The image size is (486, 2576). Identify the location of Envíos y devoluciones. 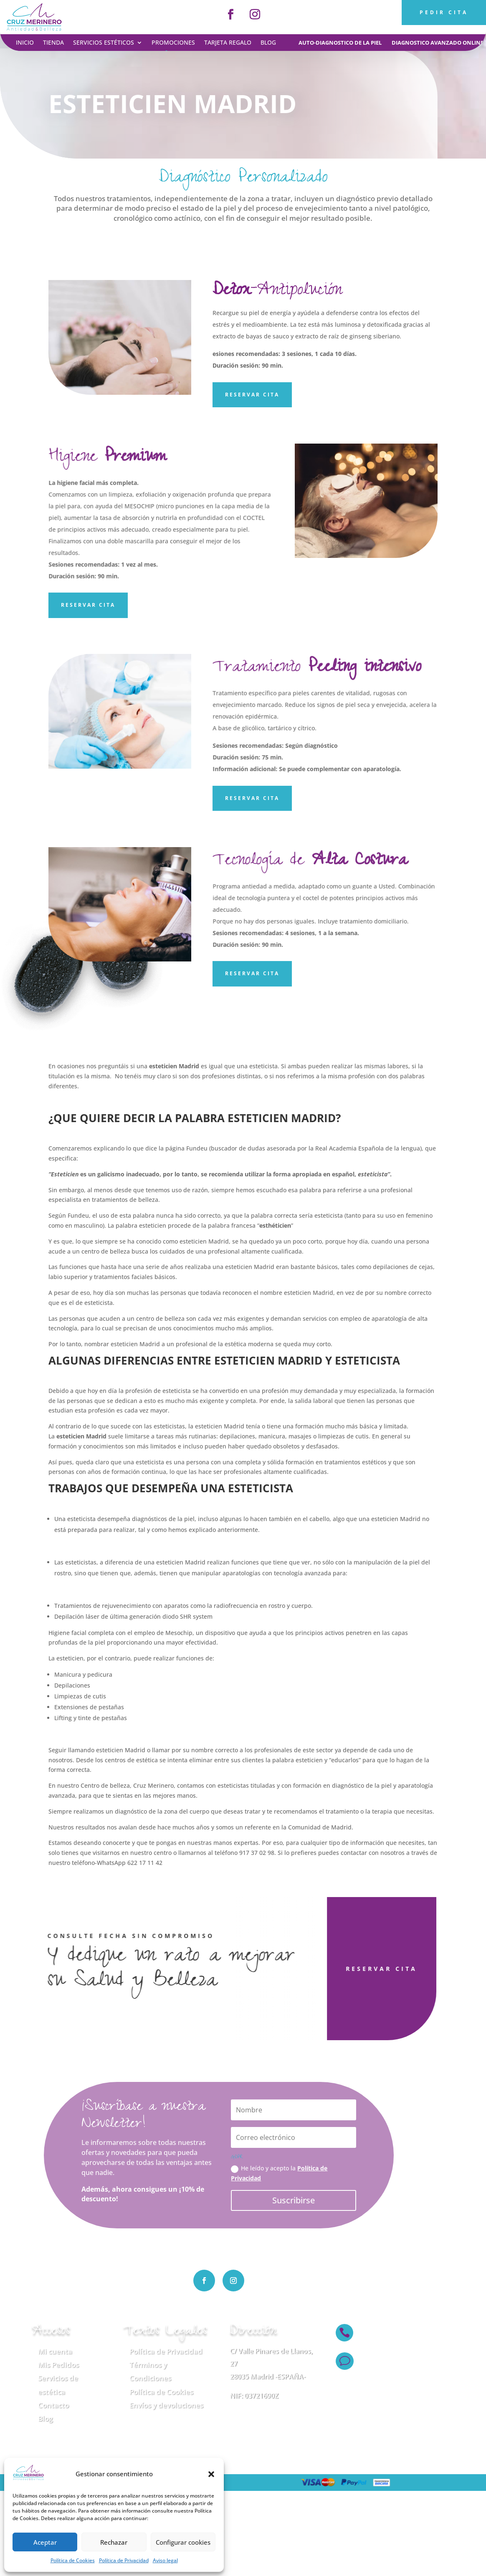
(166, 2405).